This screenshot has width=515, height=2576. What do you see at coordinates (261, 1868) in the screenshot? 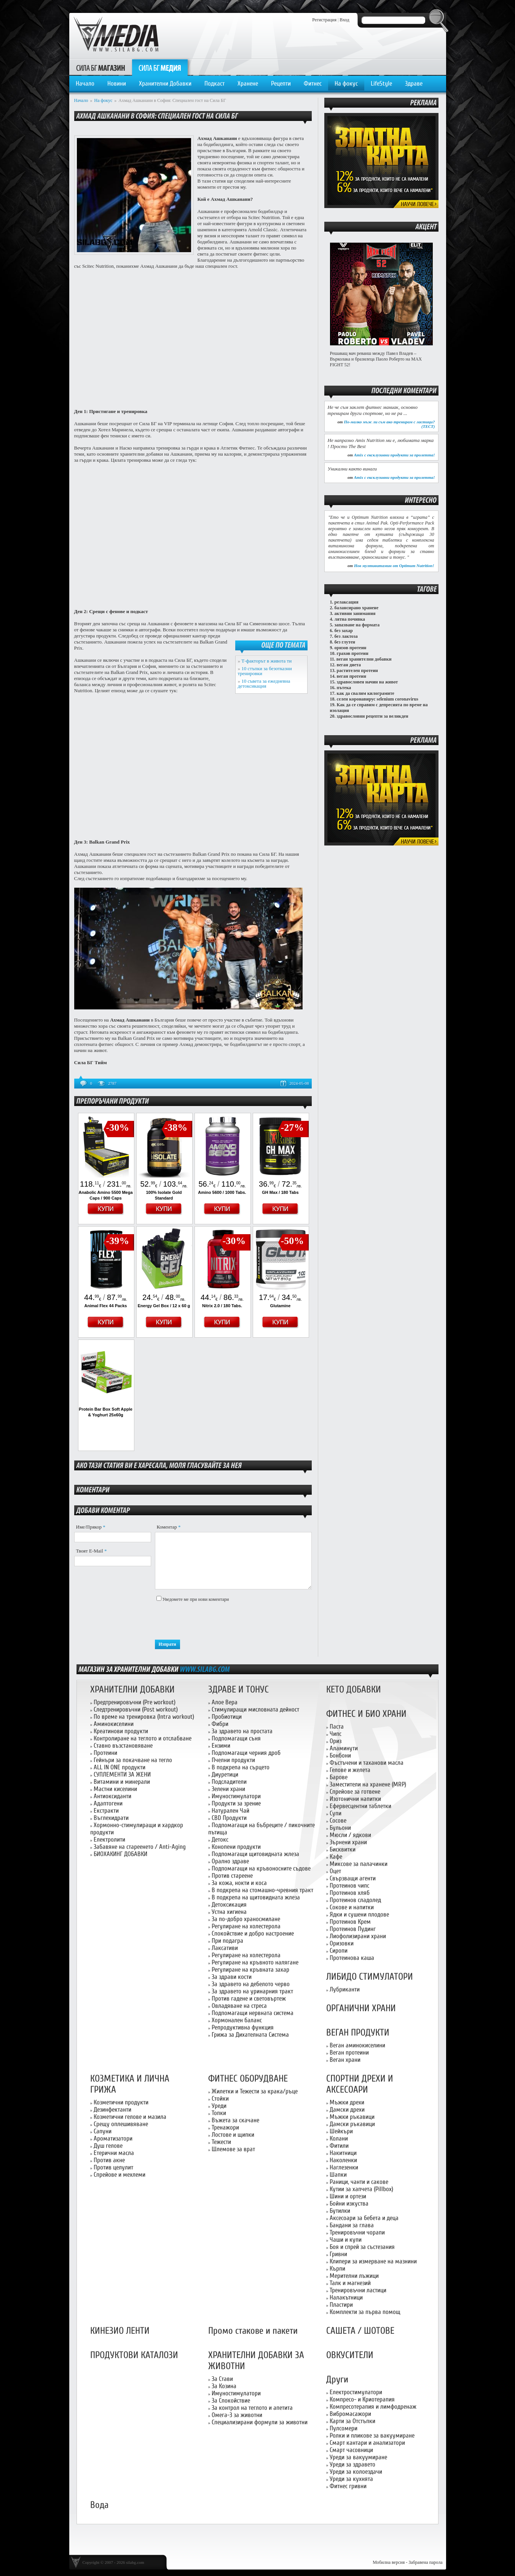
I see `Подпомагащи на кръвоносните съдове` at bounding box center [261, 1868].